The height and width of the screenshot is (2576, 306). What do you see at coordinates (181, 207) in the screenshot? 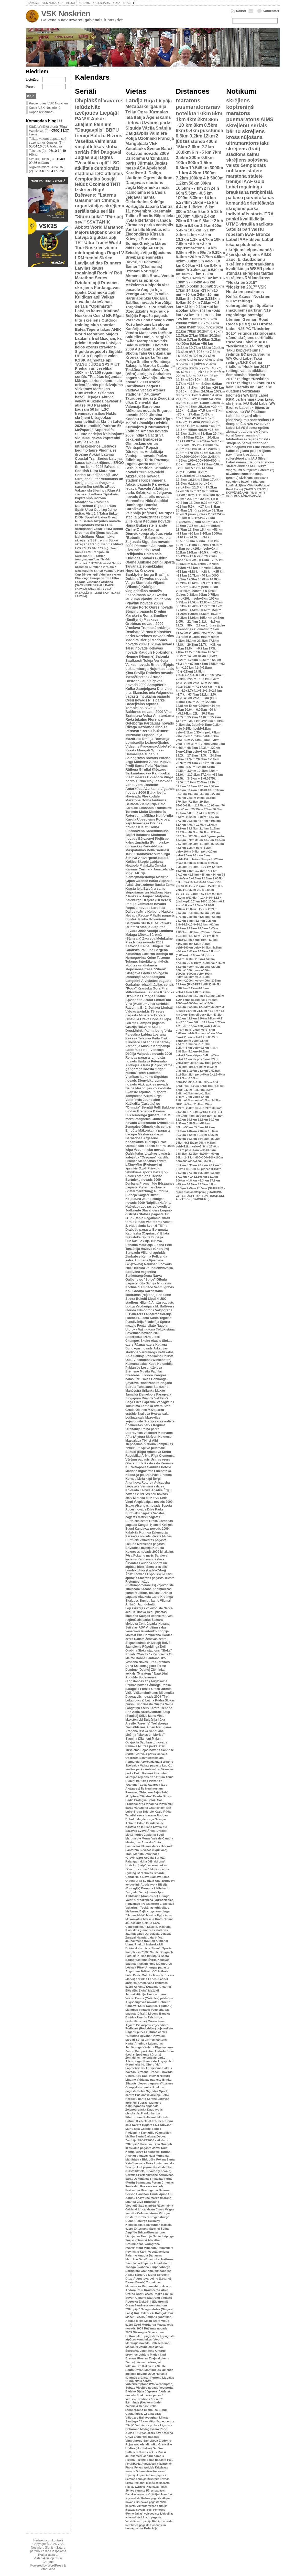
I see `4.4km` at bounding box center [181, 207].